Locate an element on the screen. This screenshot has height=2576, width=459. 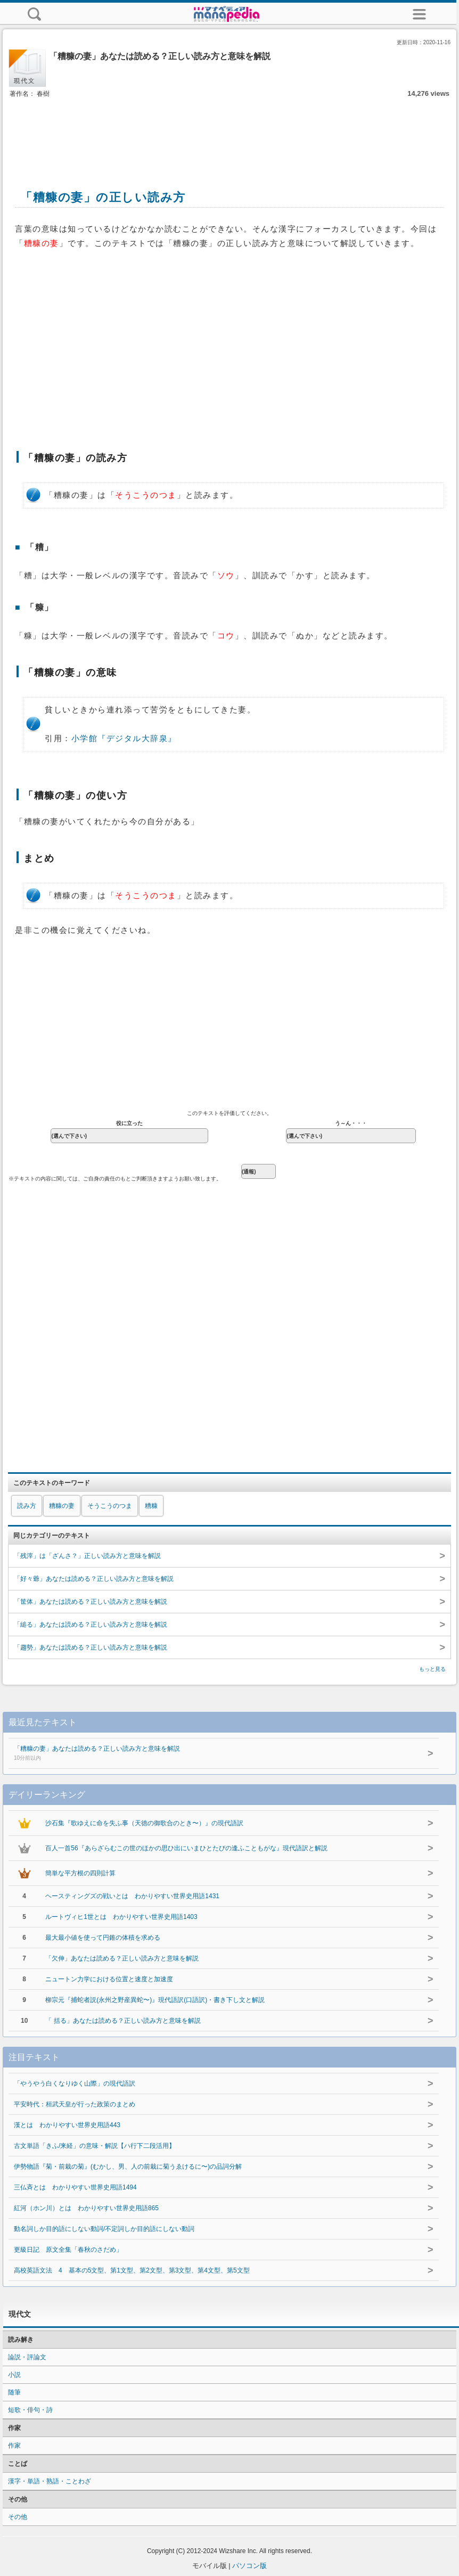
[Advertisement] is located at coordinates (229, 132).